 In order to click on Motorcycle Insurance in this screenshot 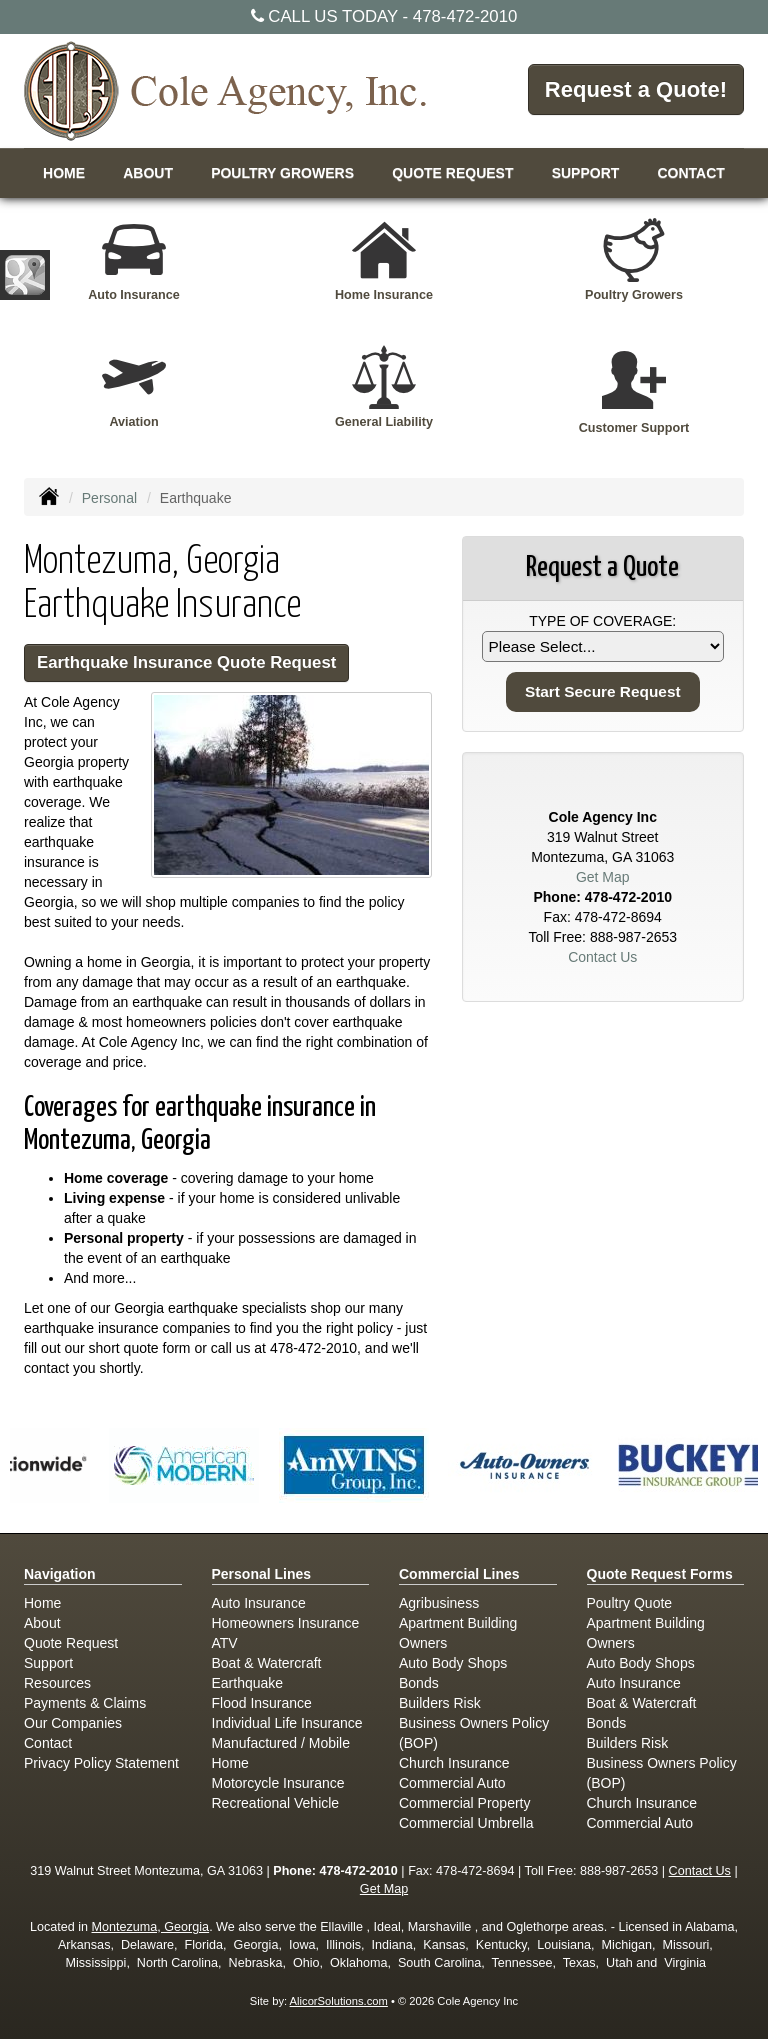, I will do `click(278, 1783)`.